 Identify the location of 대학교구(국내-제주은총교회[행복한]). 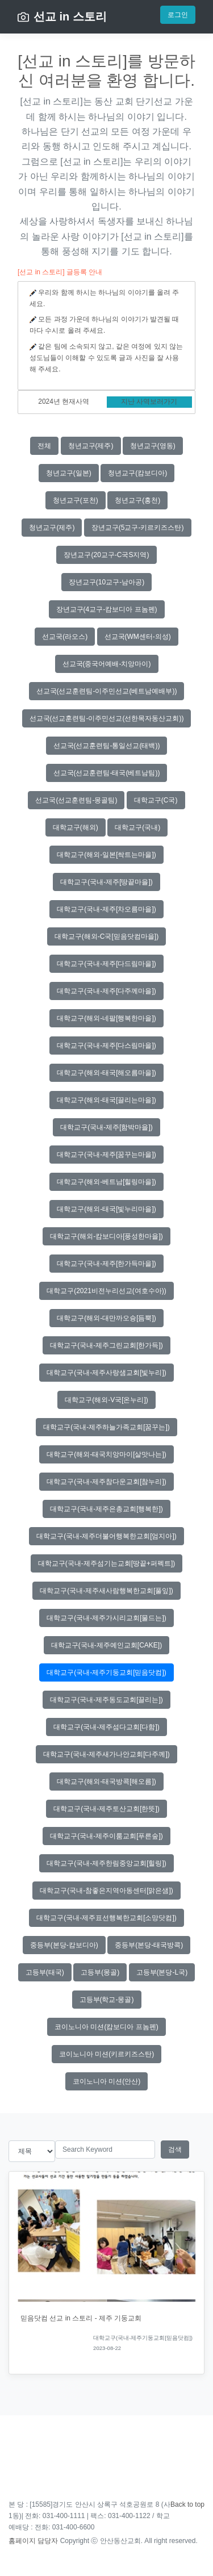
(106, 1509).